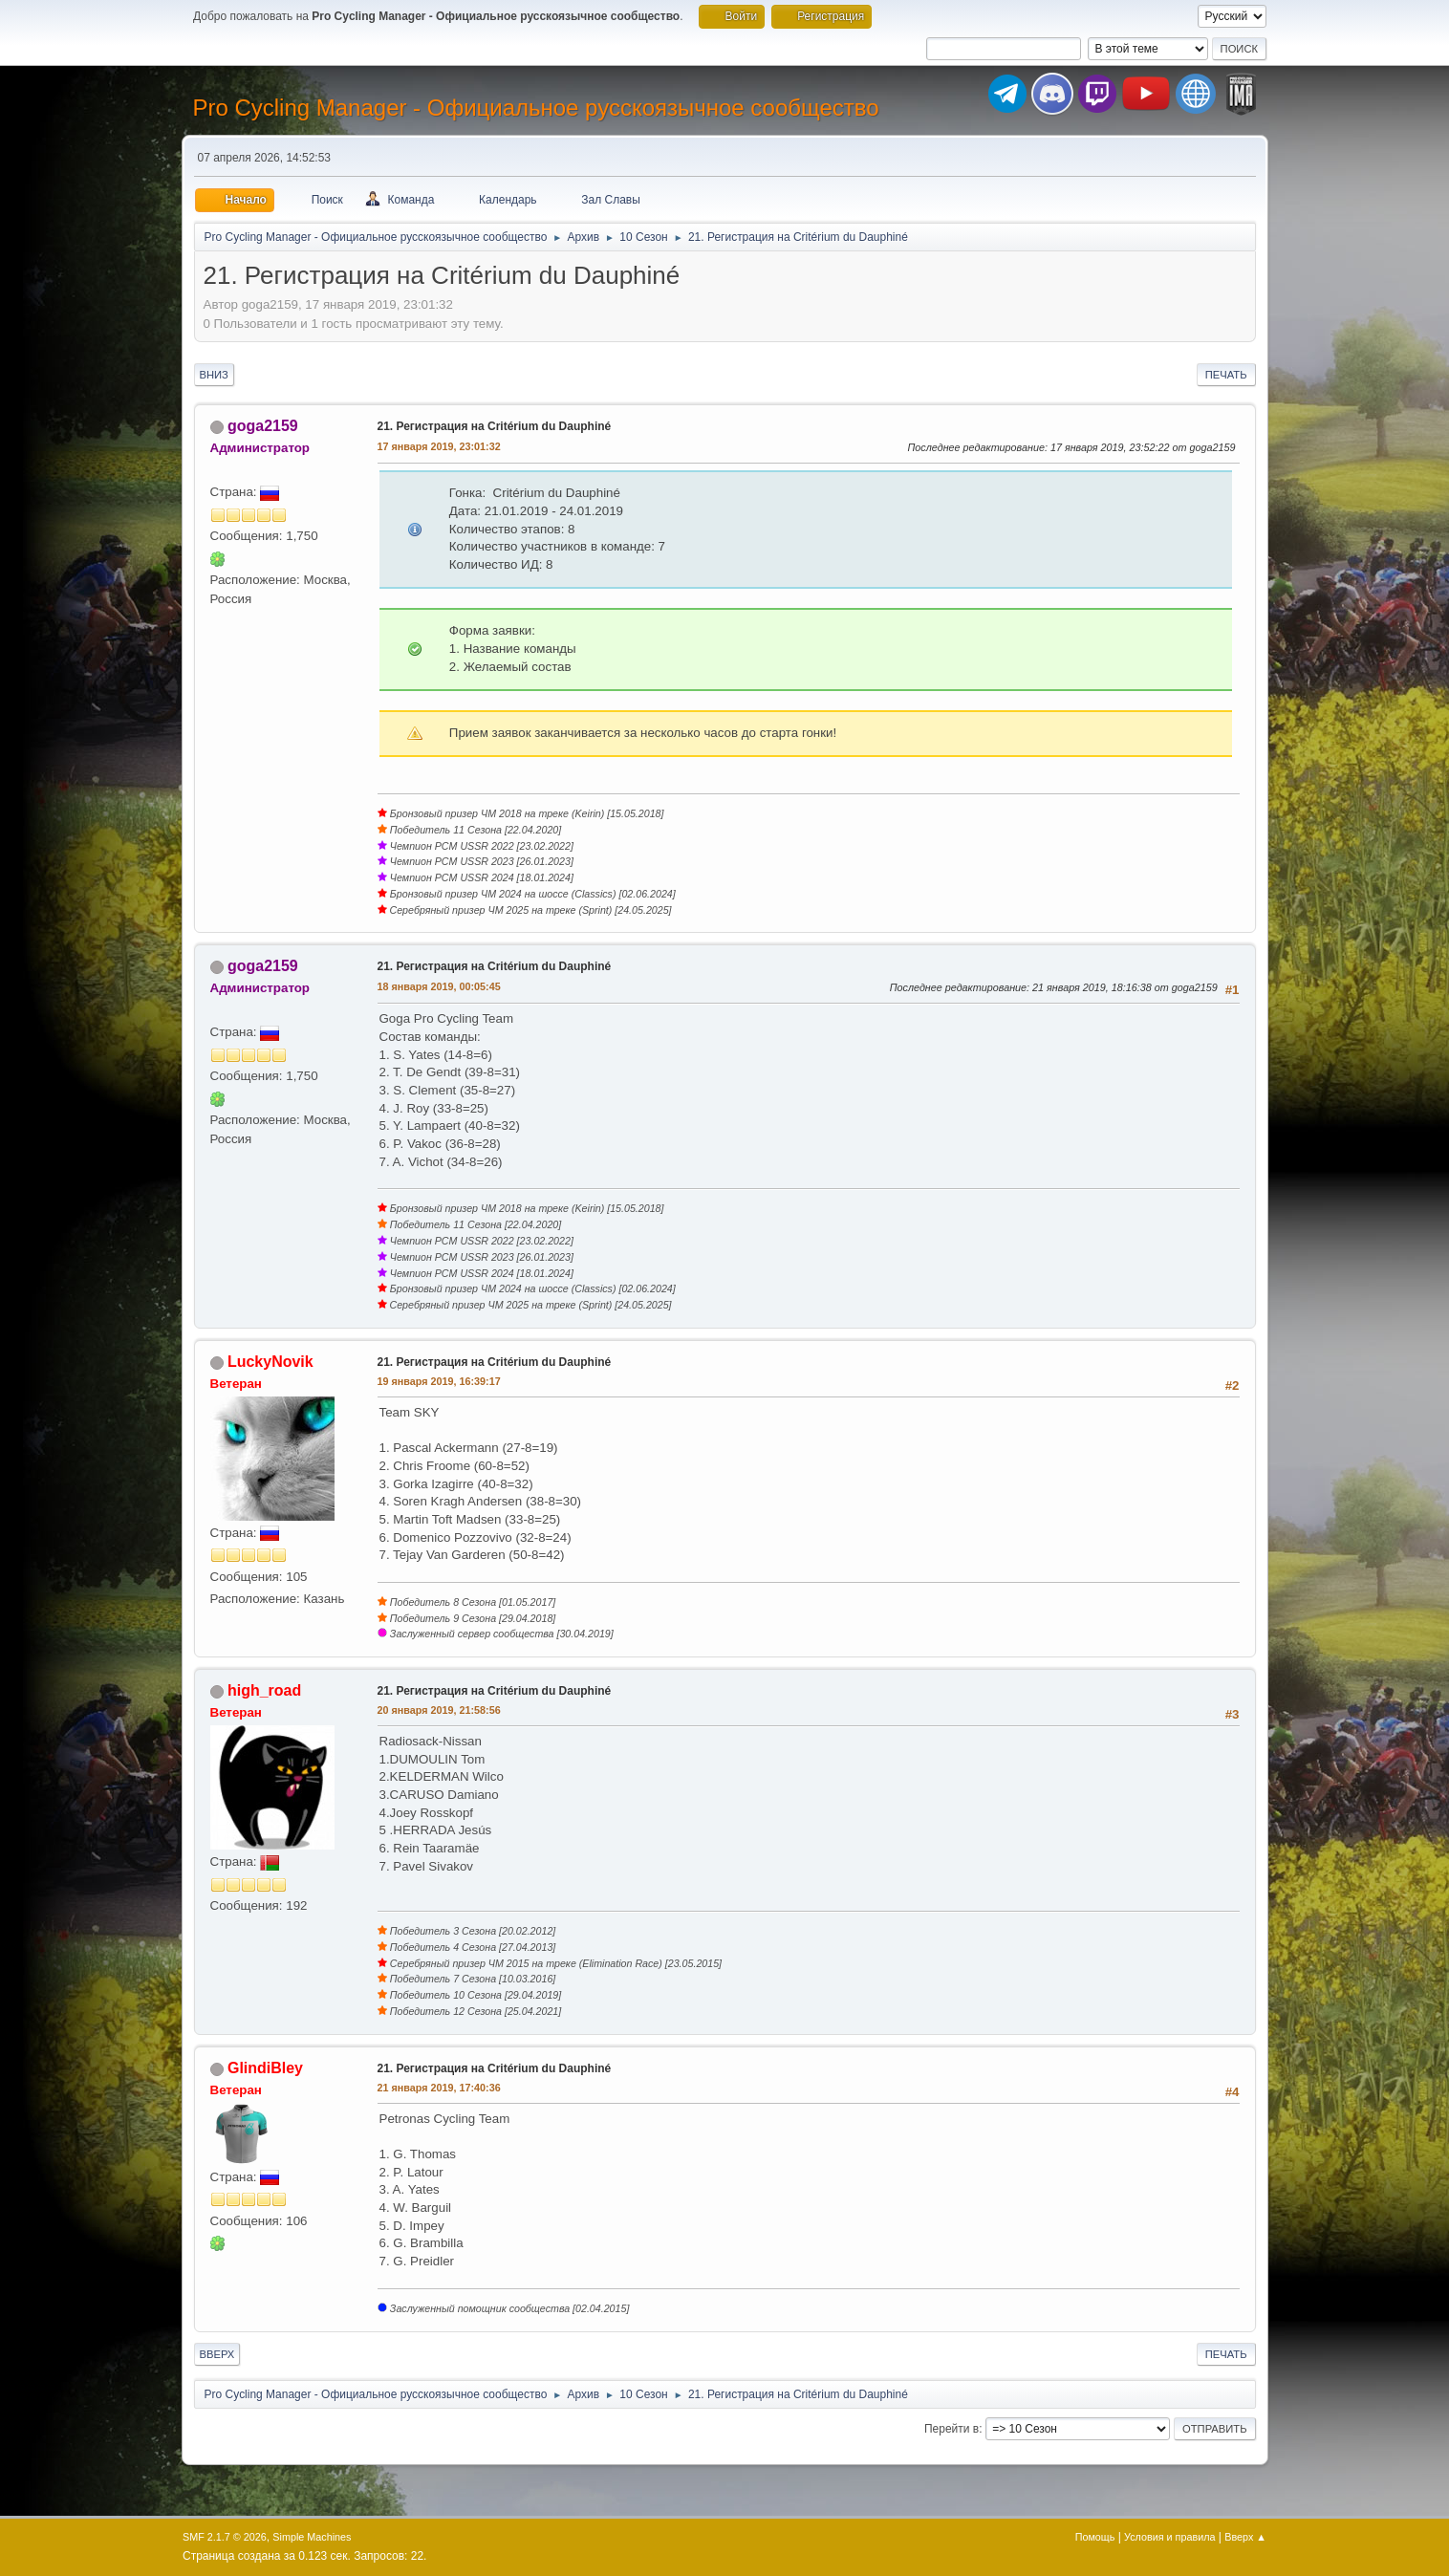  Describe the element at coordinates (439, 1381) in the screenshot. I see `19 января 2019, 16:39:17` at that location.